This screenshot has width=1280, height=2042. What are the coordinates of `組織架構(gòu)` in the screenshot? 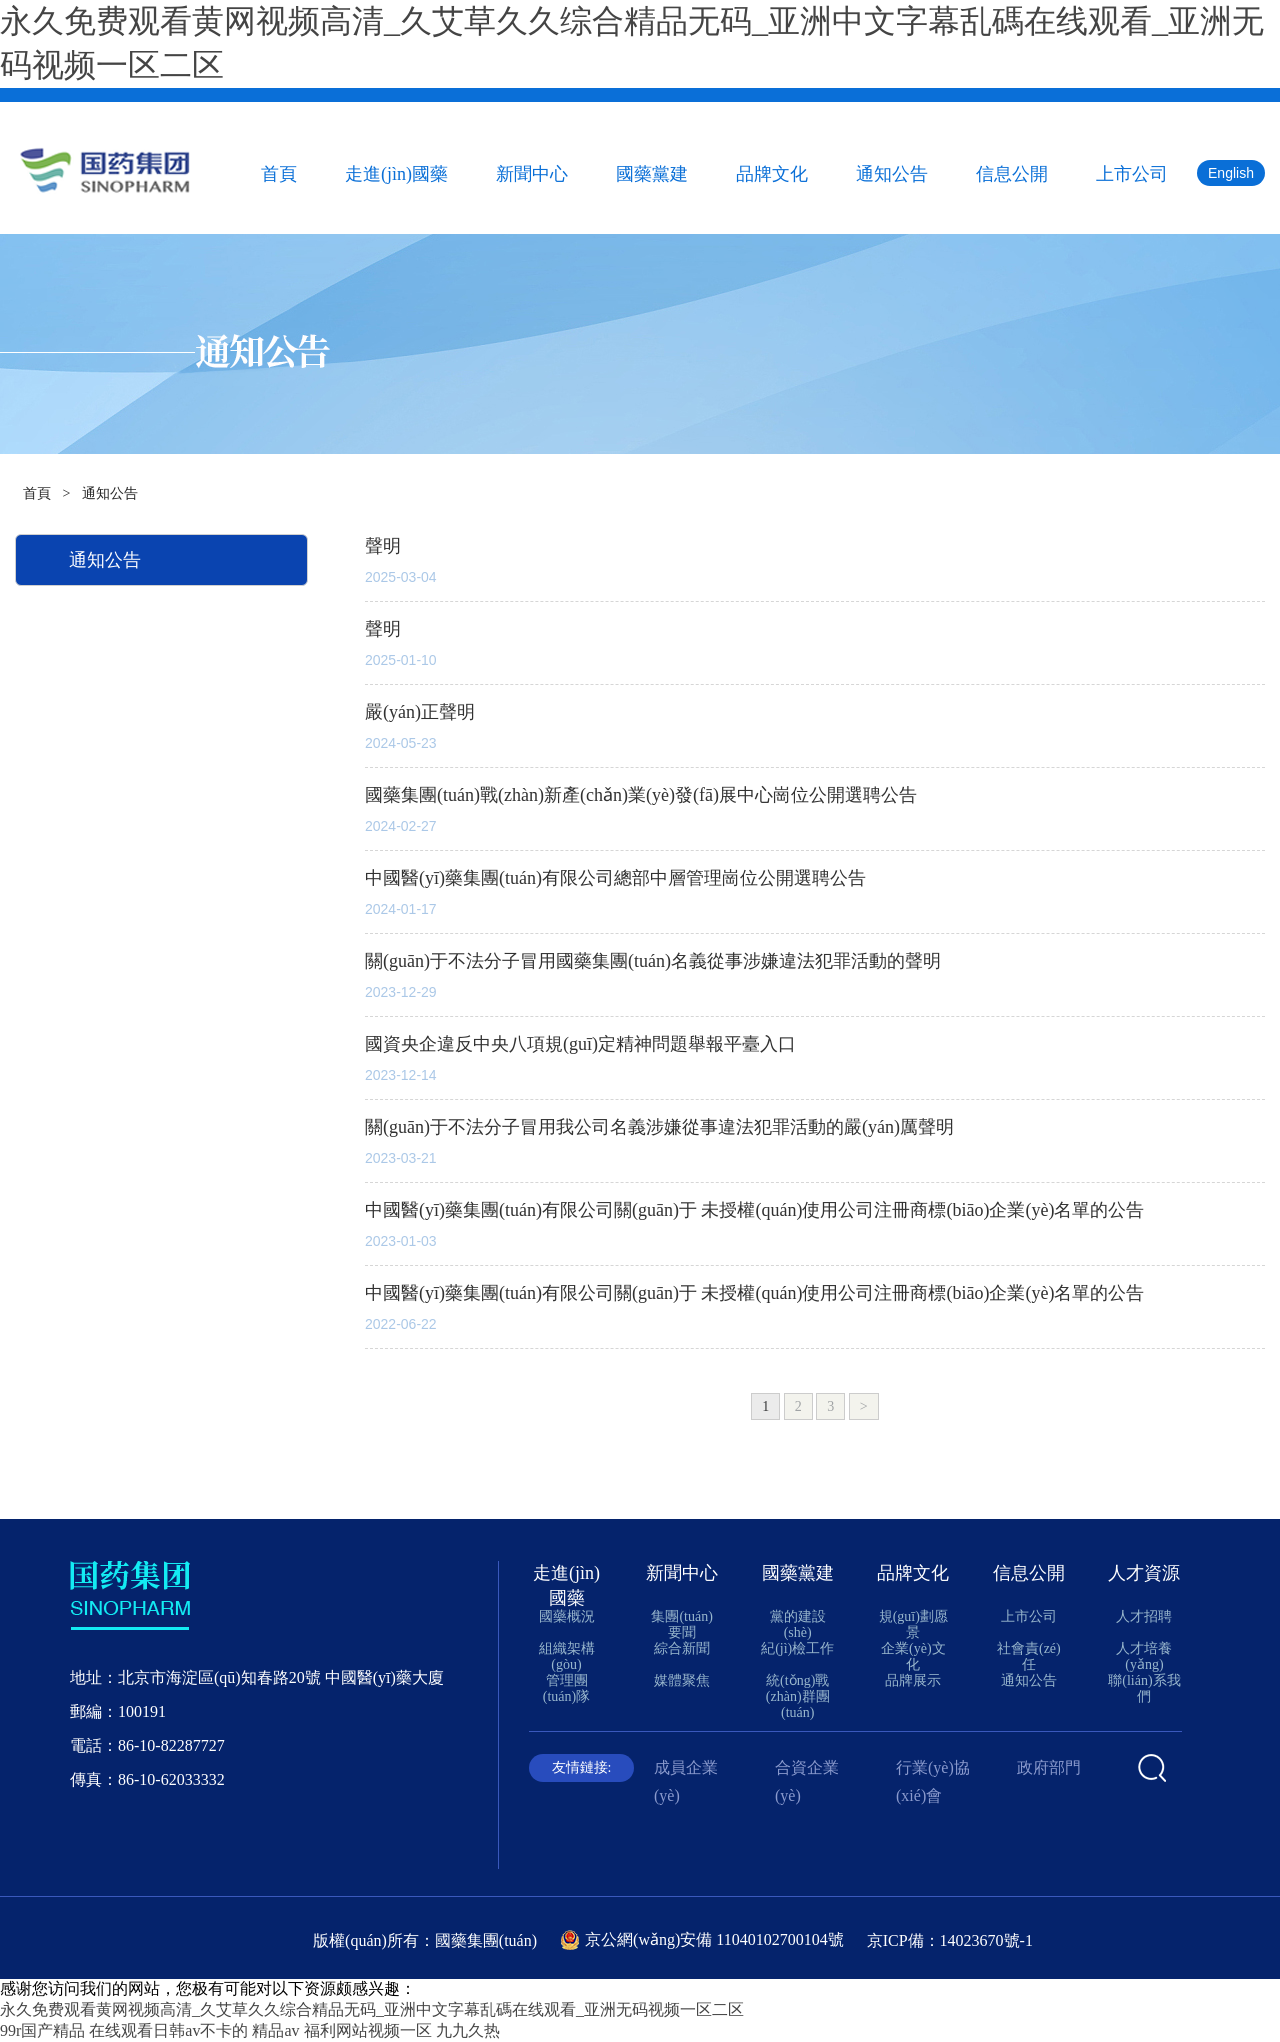 It's located at (567, 1656).